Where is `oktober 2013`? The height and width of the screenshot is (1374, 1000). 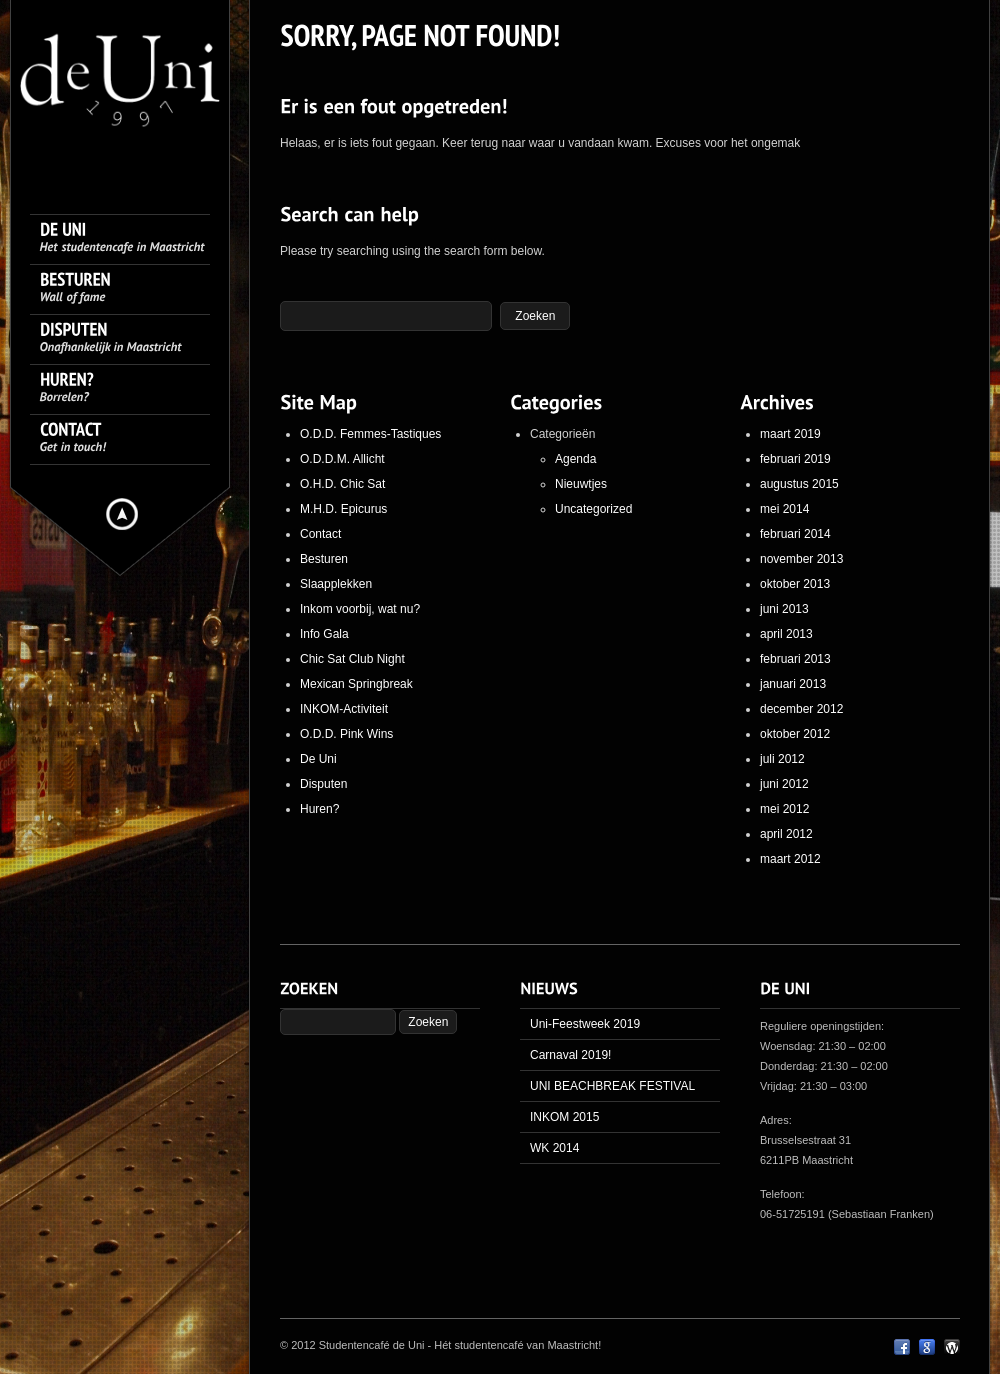 oktober 2013 is located at coordinates (795, 584).